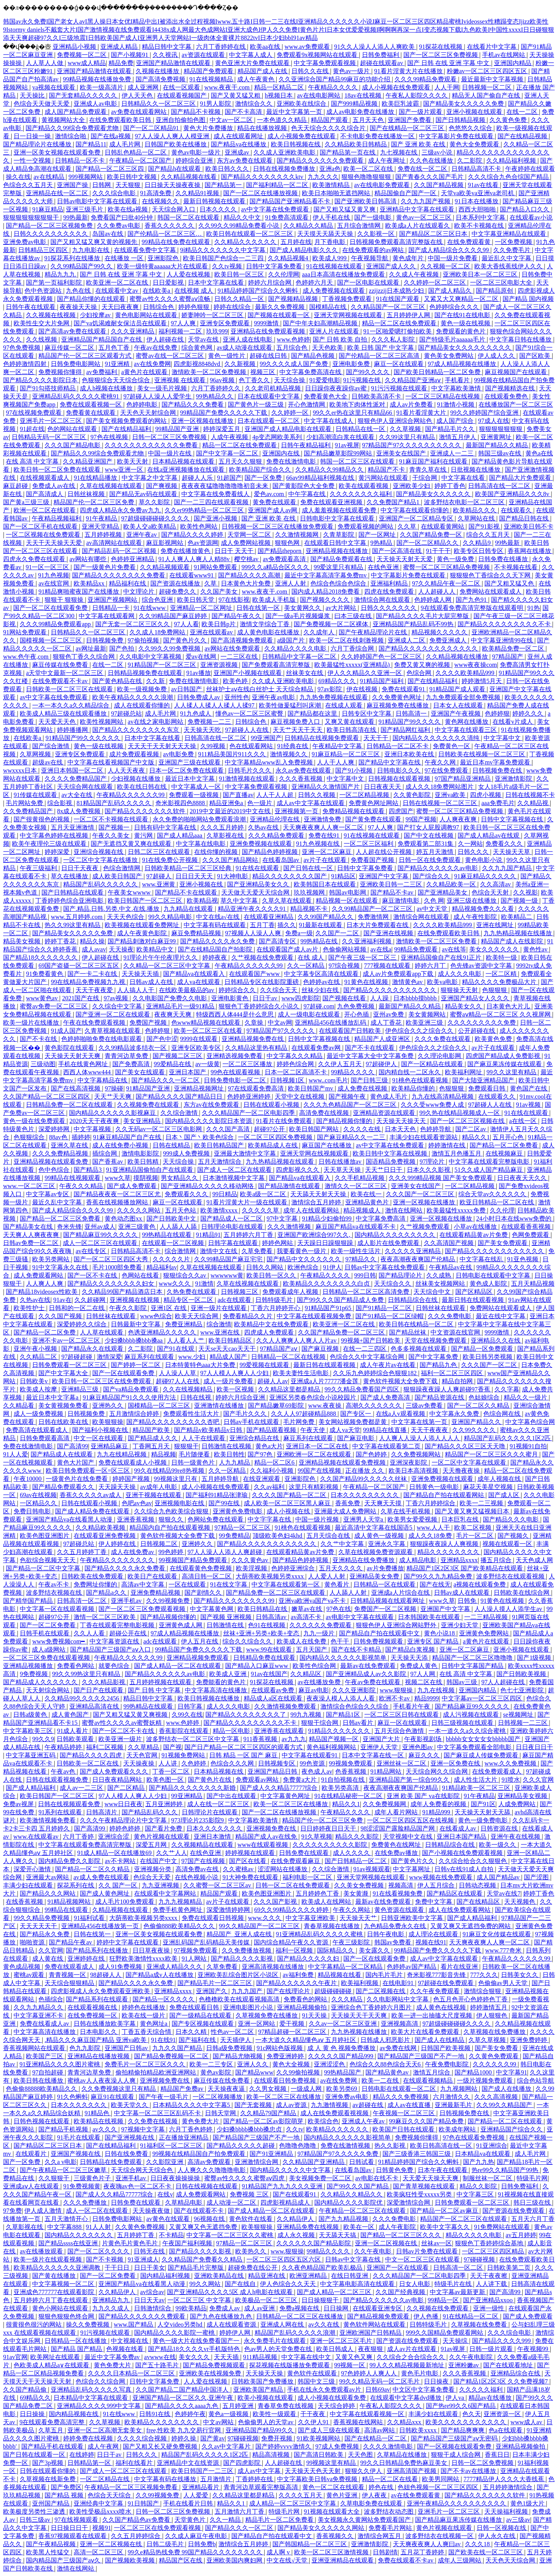 The width and height of the screenshot is (558, 2576). What do you see at coordinates (191, 1413) in the screenshot?
I see `免费观看性生活大片` at bounding box center [191, 1413].